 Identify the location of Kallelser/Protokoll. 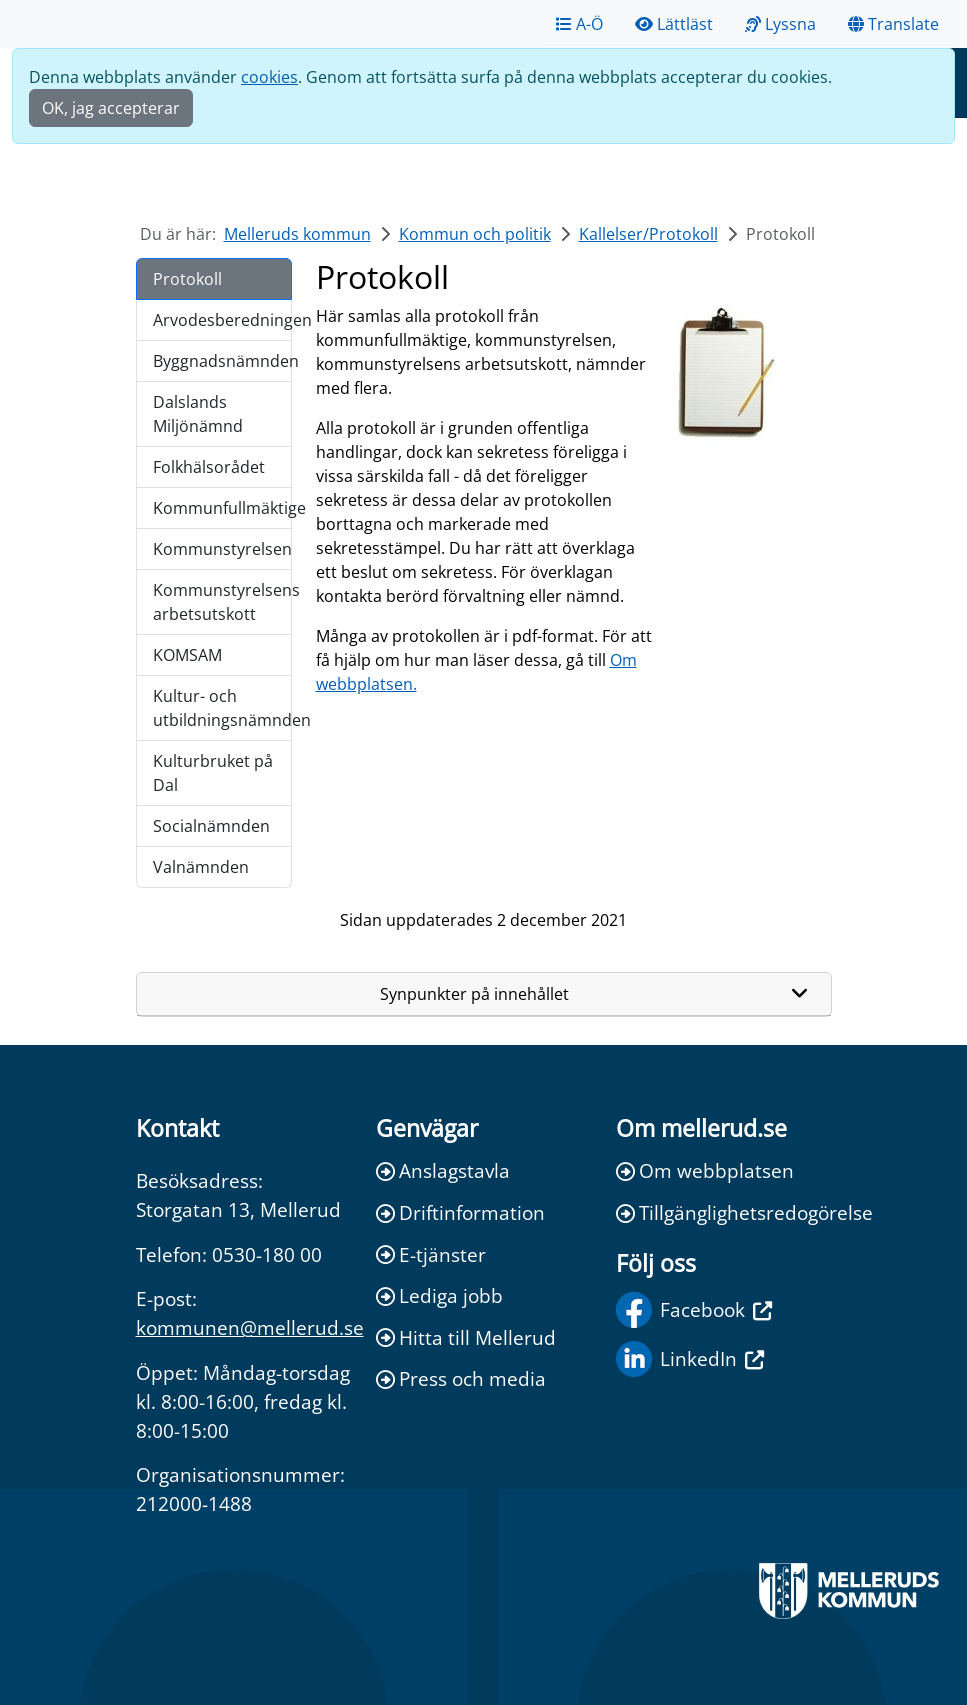
(648, 234).